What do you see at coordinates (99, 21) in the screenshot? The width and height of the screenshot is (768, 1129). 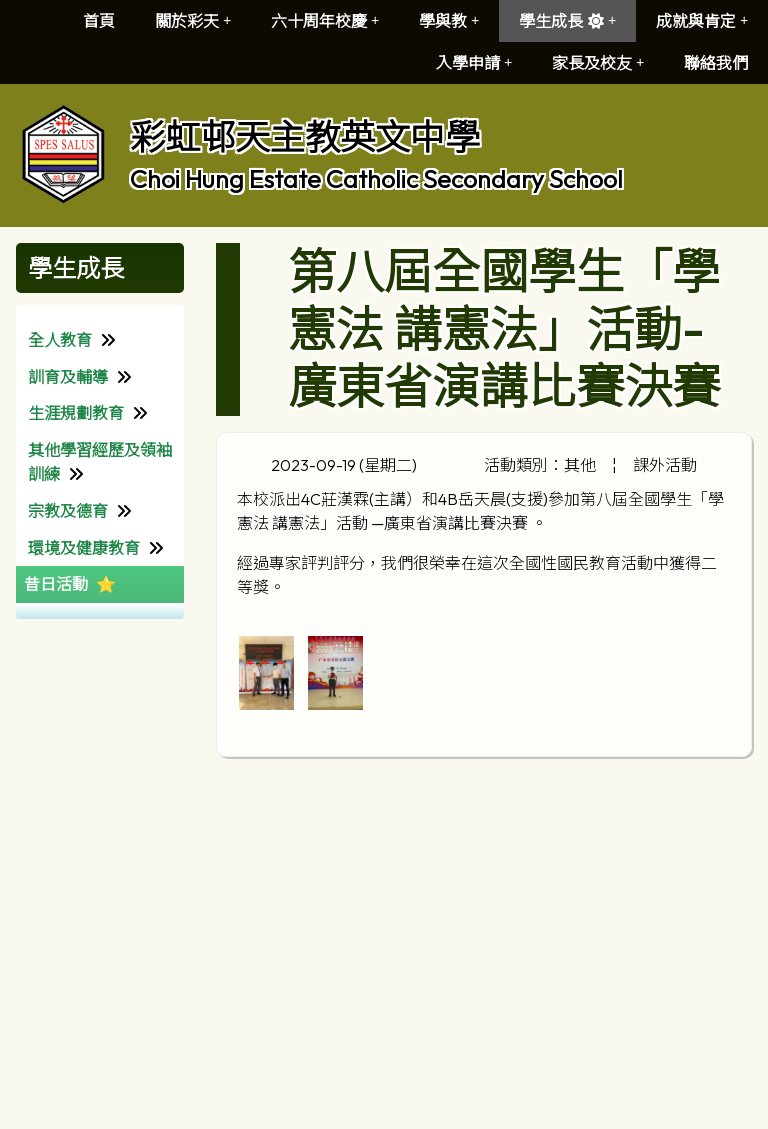 I see `首頁` at bounding box center [99, 21].